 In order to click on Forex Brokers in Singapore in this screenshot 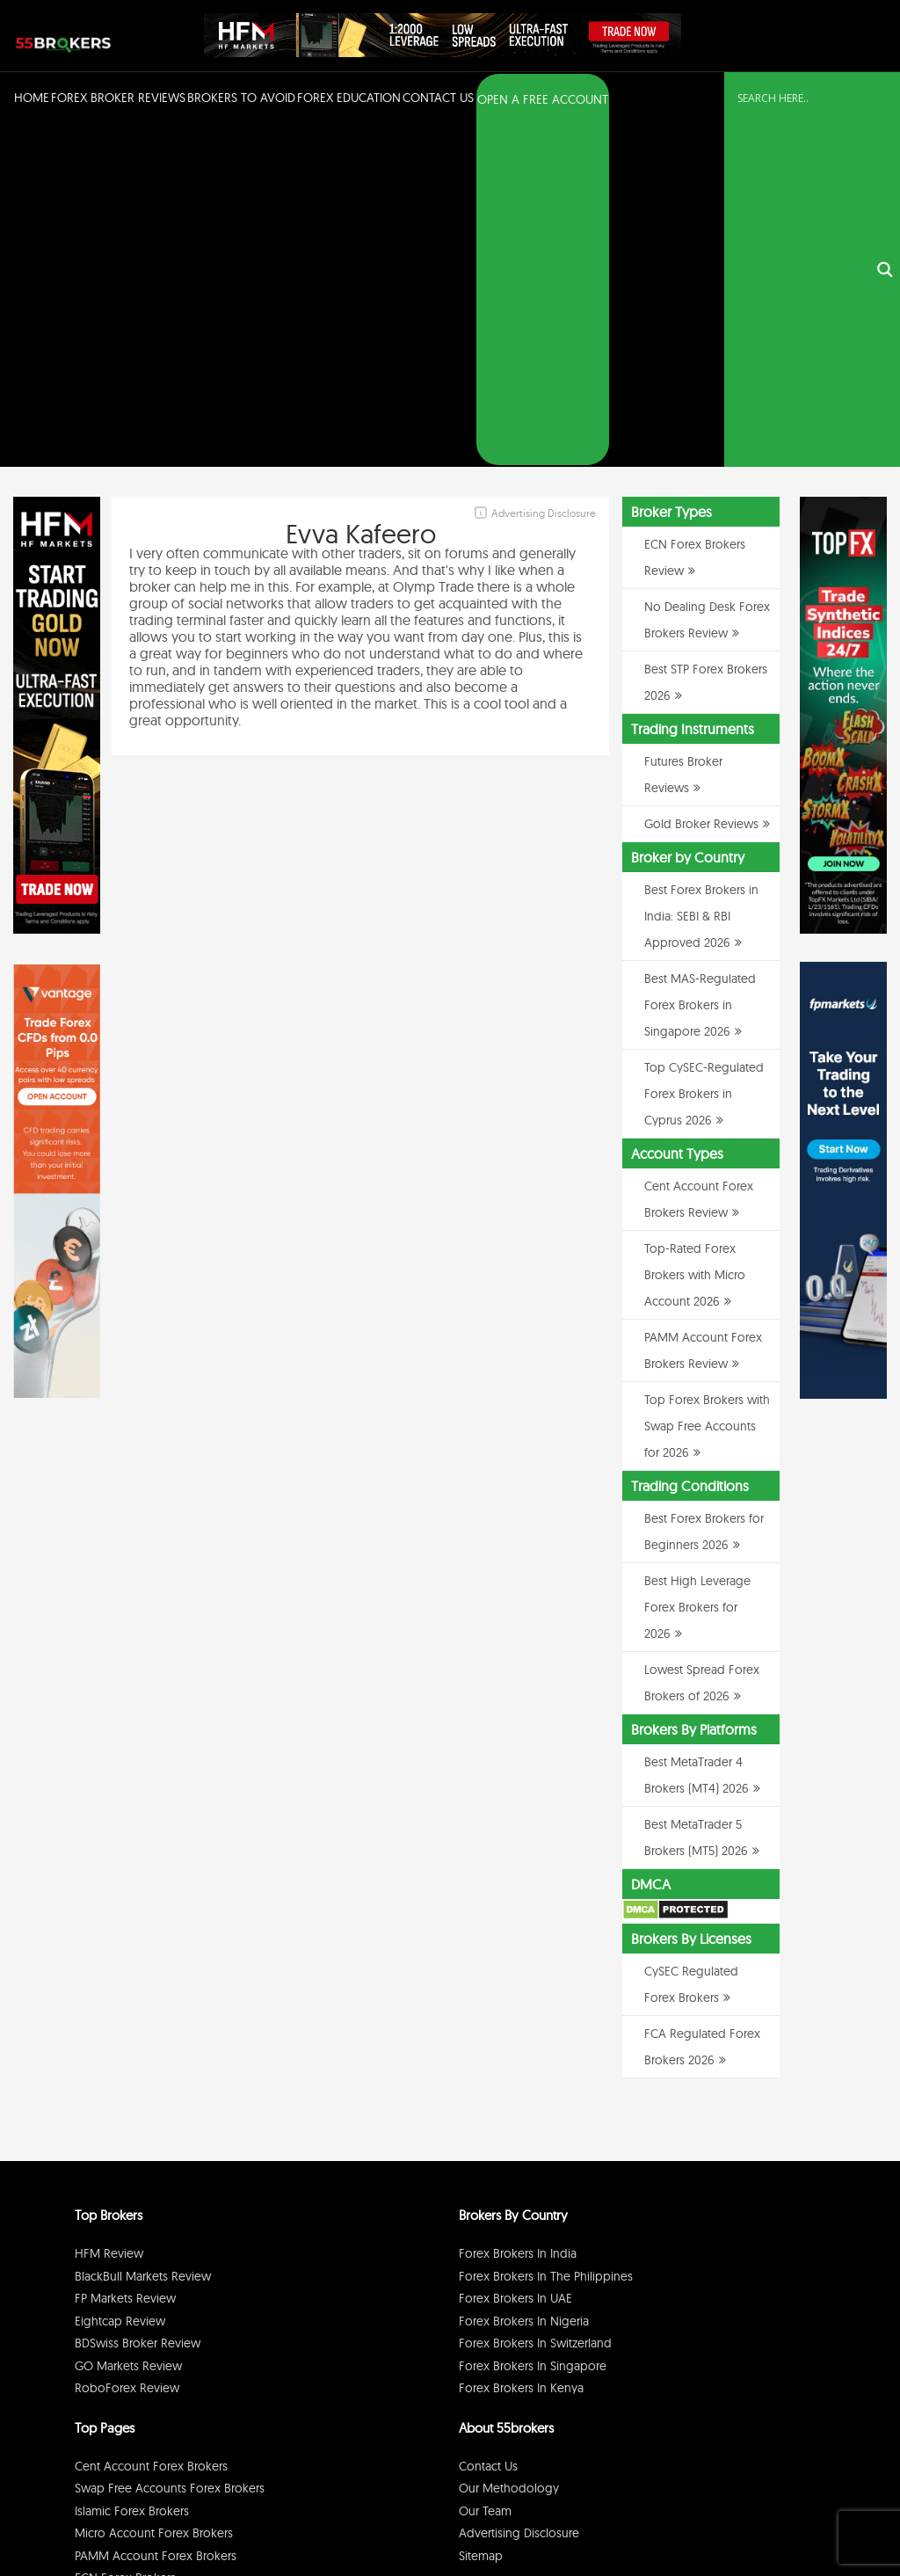, I will do `click(532, 2026)`.